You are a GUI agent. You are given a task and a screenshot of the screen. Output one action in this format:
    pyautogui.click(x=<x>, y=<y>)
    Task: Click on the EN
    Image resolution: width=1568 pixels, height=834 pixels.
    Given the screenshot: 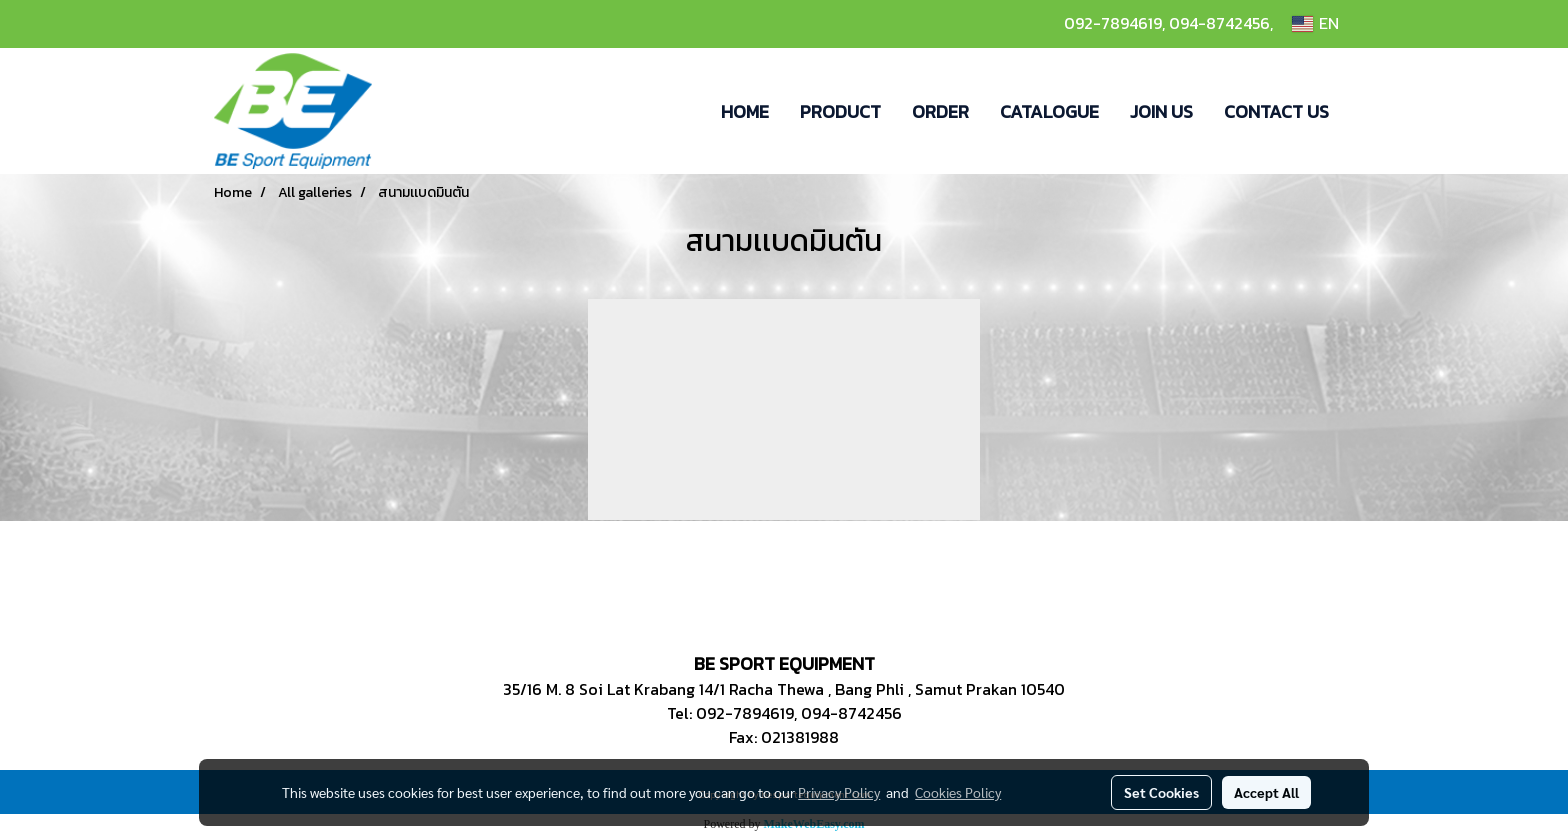 What is the action you would take?
    pyautogui.click(x=1315, y=24)
    